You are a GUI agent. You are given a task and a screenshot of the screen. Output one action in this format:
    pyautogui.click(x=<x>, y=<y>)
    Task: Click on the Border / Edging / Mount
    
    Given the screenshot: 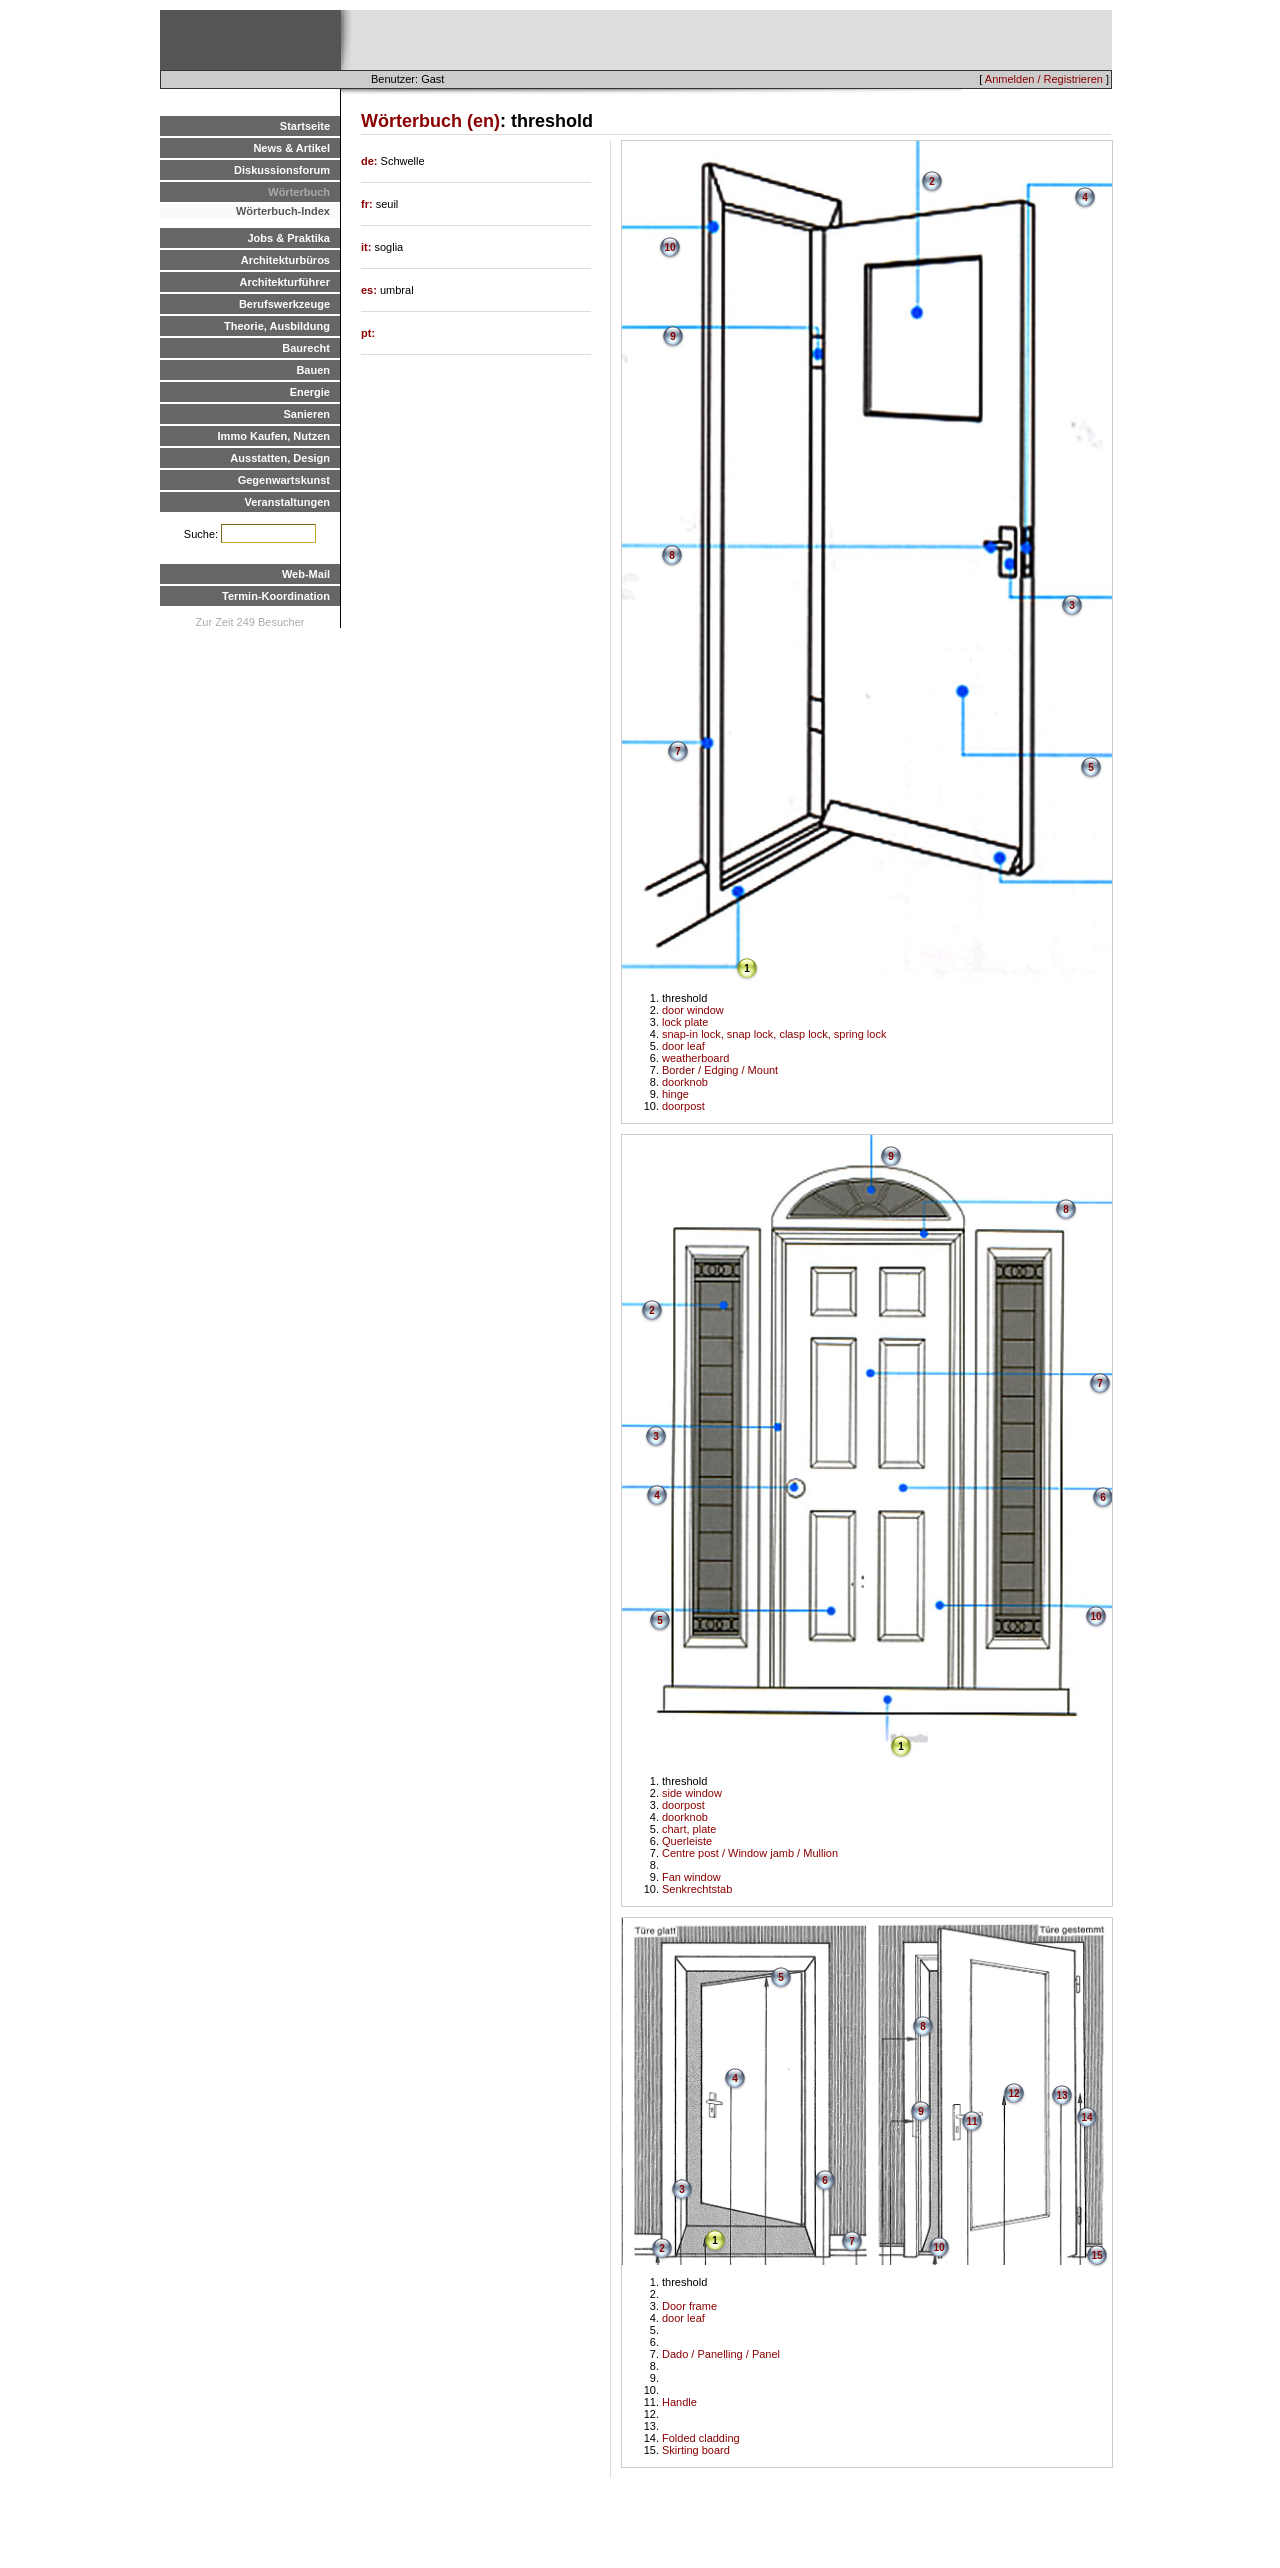 What is the action you would take?
    pyautogui.click(x=720, y=1070)
    